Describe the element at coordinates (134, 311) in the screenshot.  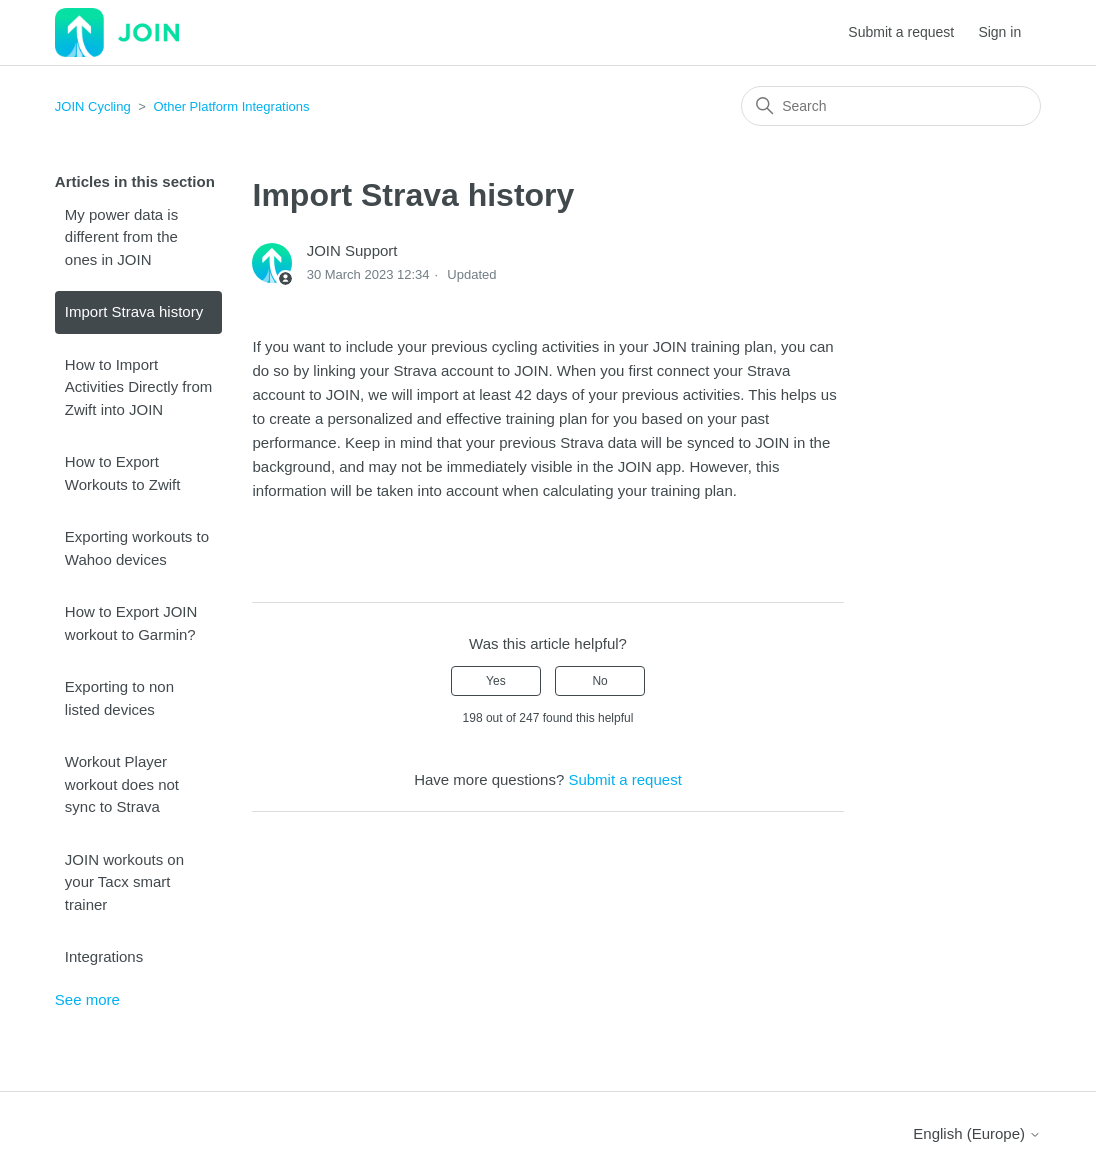
I see `Import Strava history` at that location.